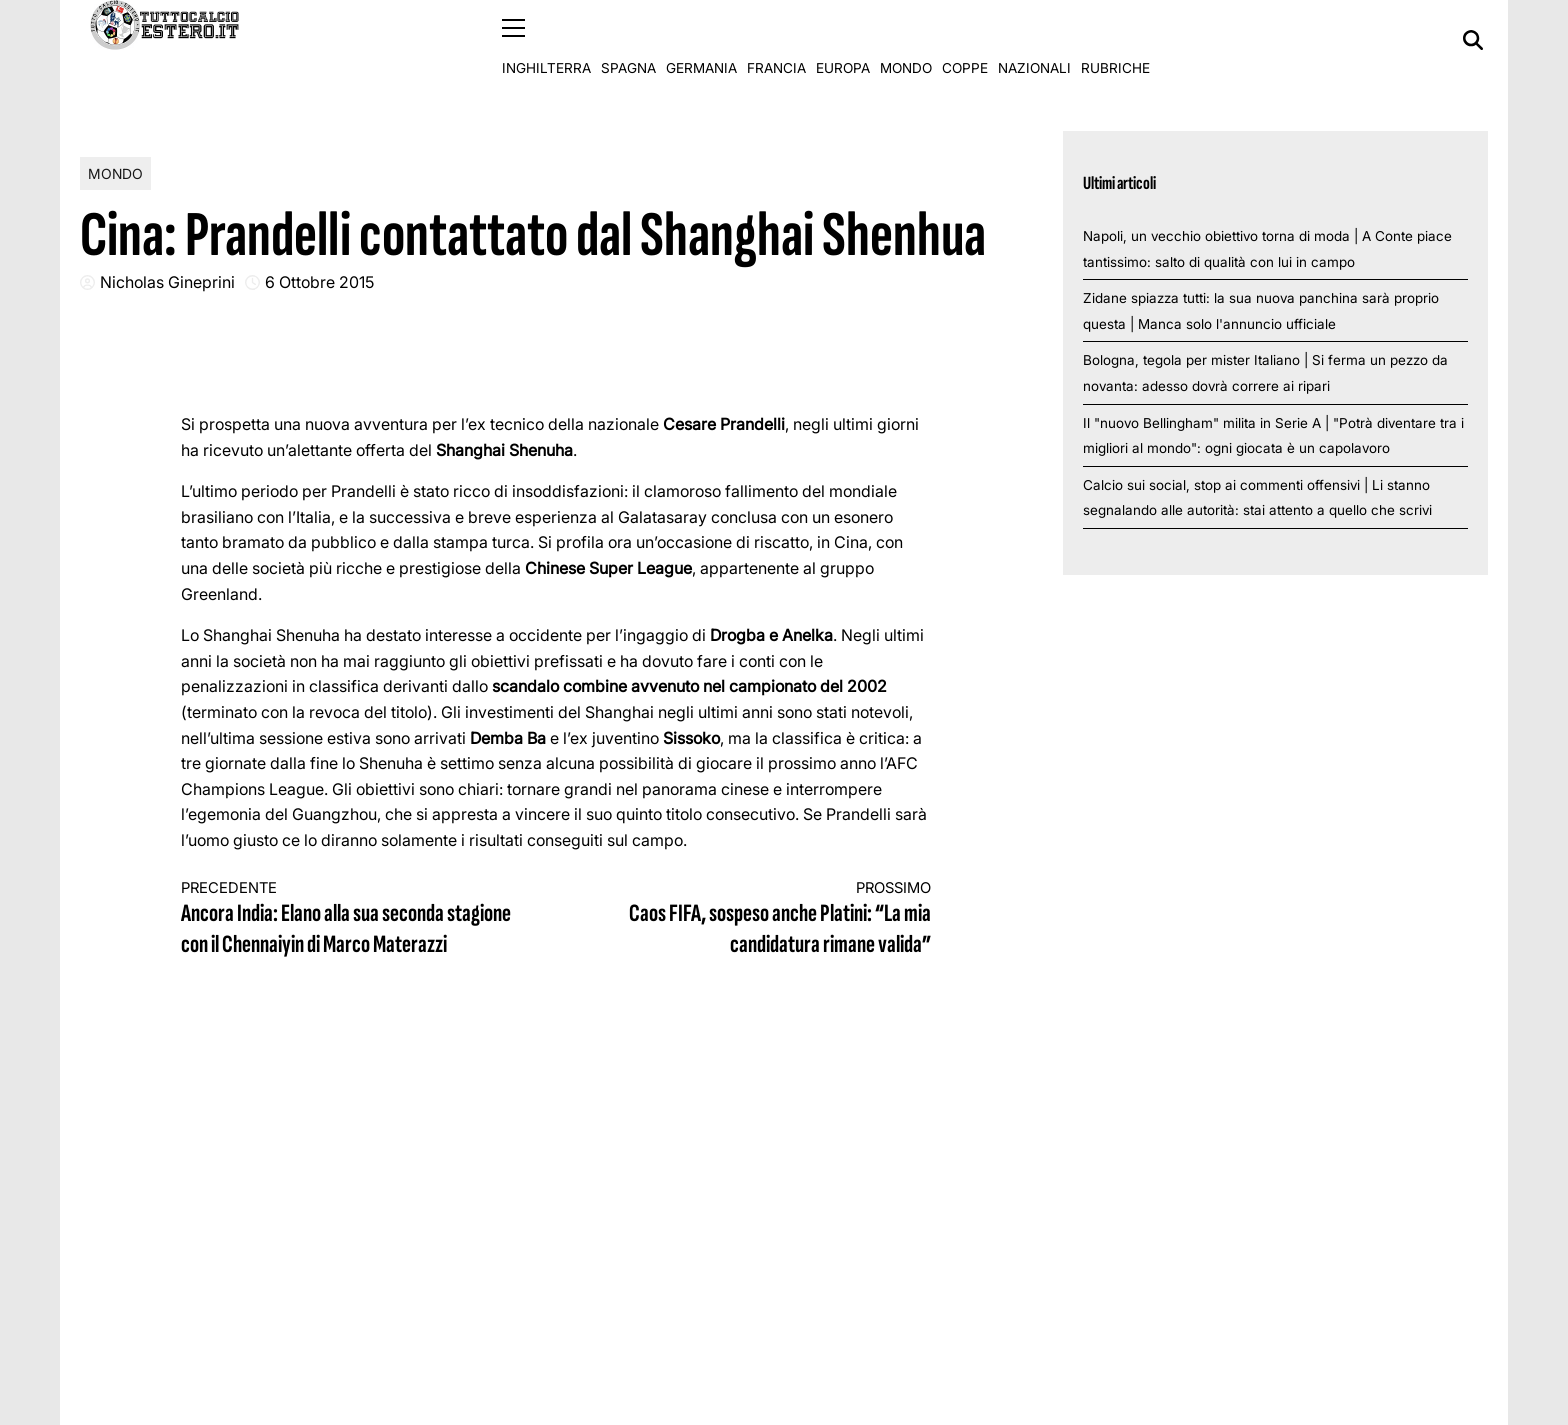 The image size is (1568, 1425). What do you see at coordinates (167, 282) in the screenshot?
I see `Nicholas Gineprini` at bounding box center [167, 282].